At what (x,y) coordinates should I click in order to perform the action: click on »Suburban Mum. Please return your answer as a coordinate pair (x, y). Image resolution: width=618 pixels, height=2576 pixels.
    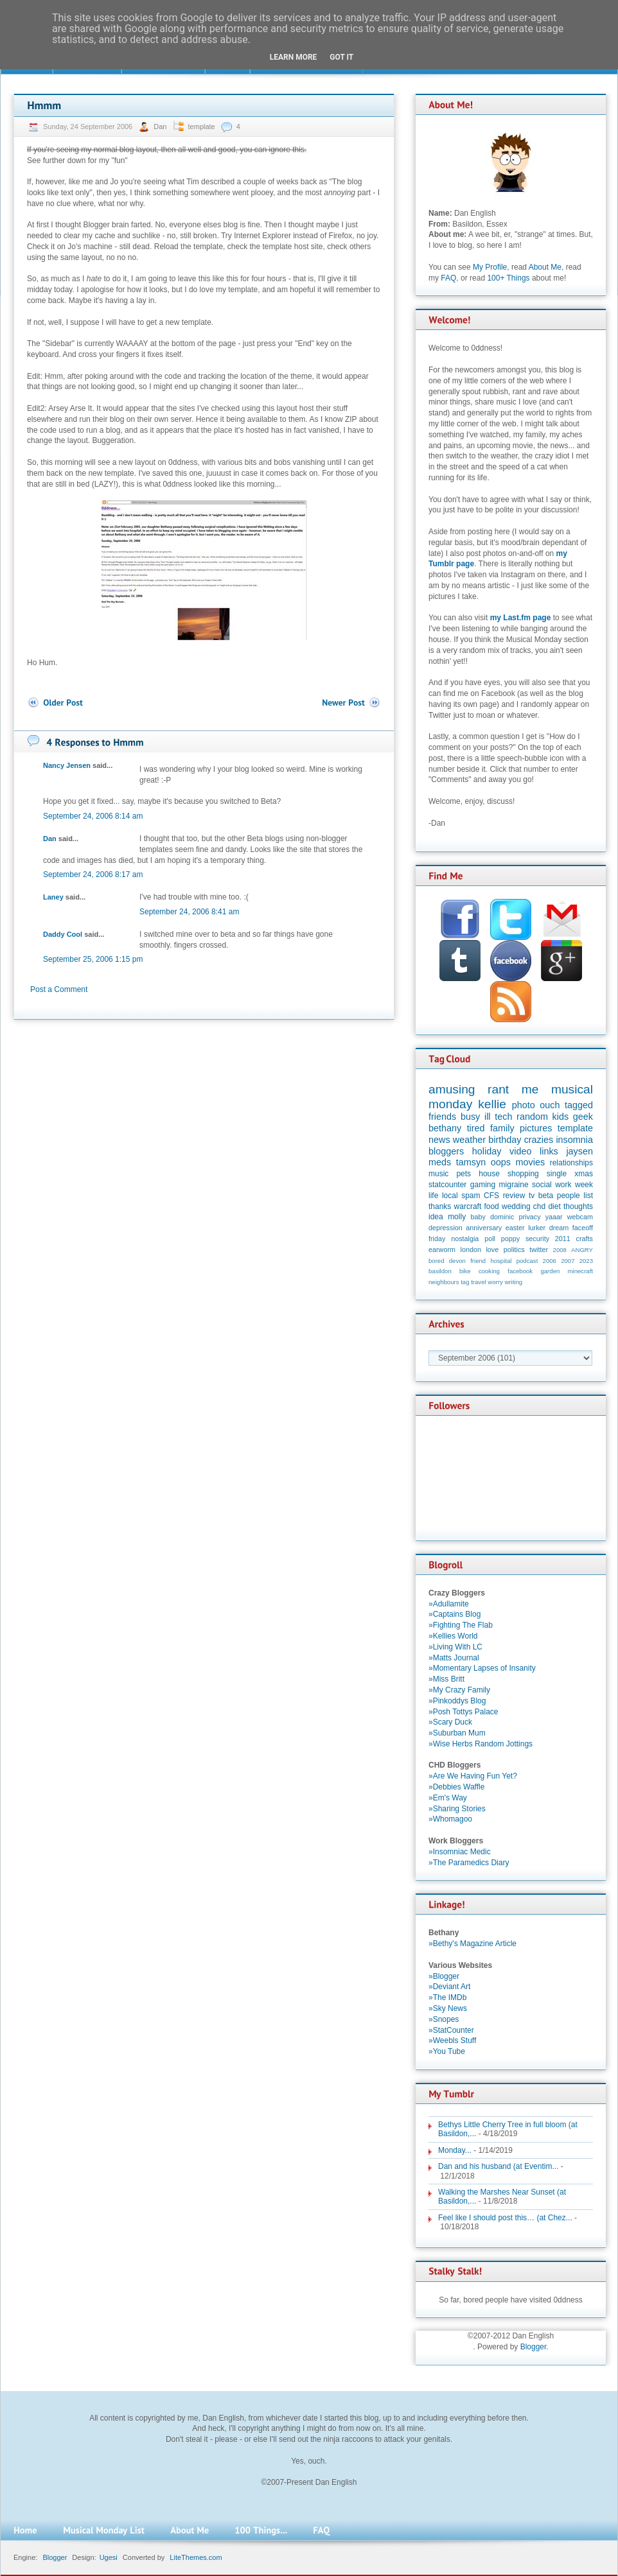
    Looking at the image, I should click on (457, 1732).